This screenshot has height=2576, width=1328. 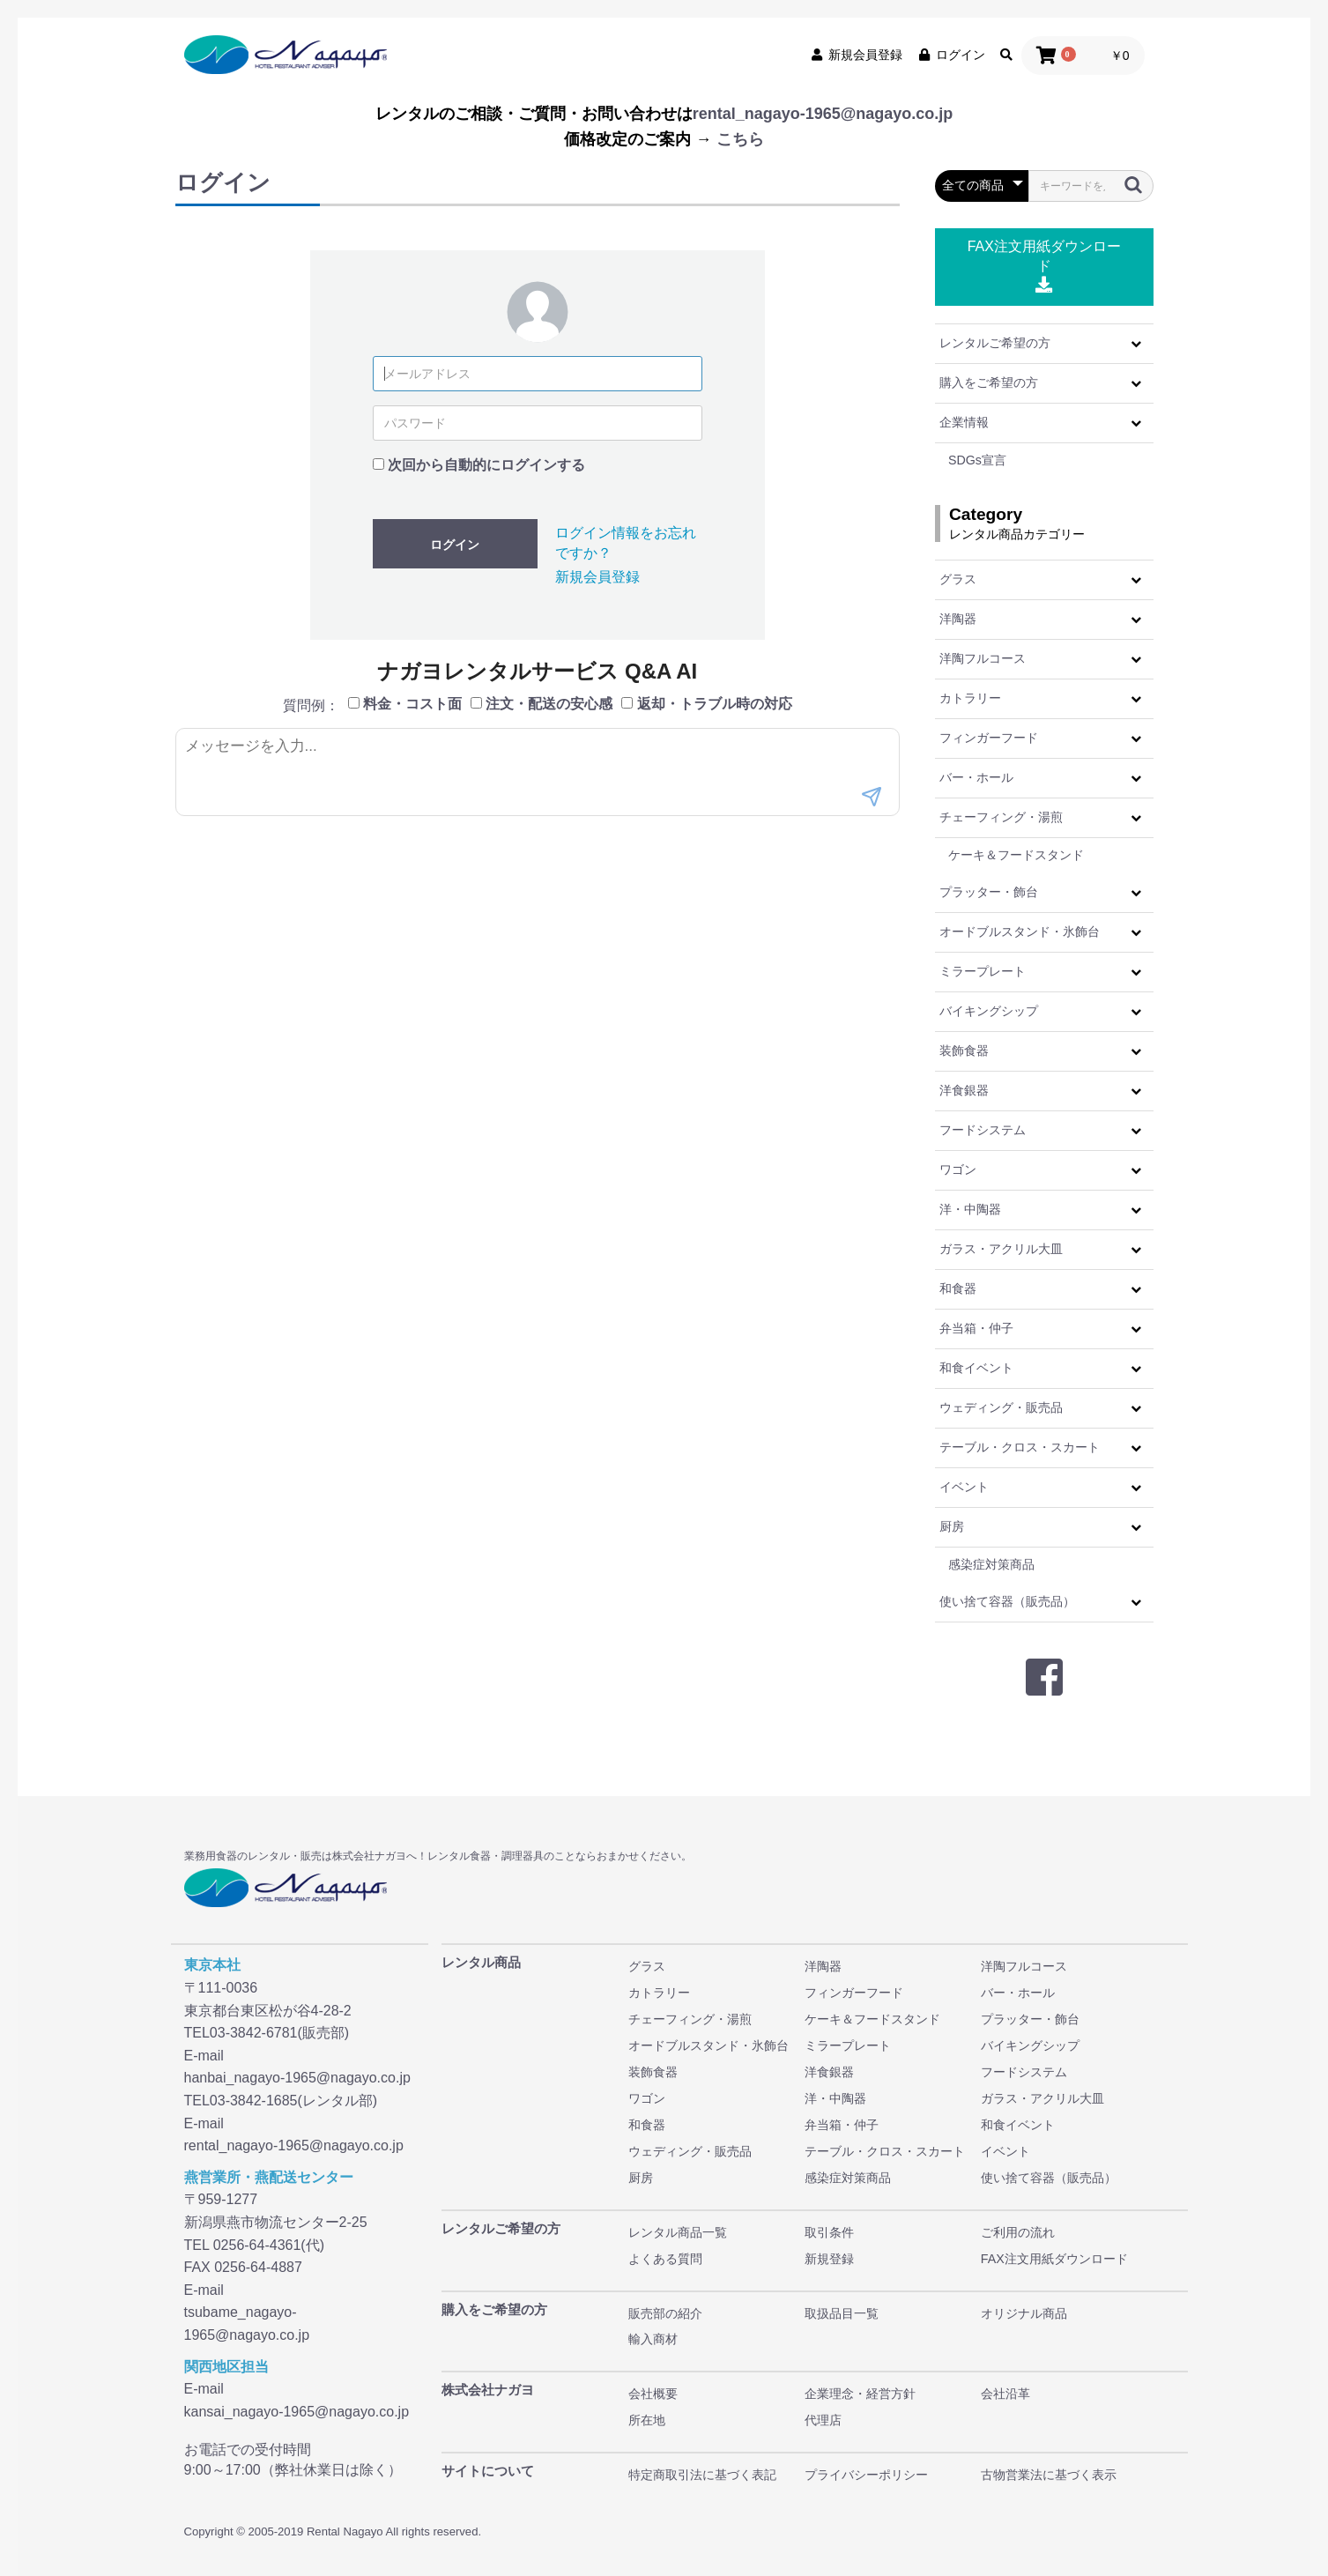 I want to click on こちら, so click(x=740, y=139).